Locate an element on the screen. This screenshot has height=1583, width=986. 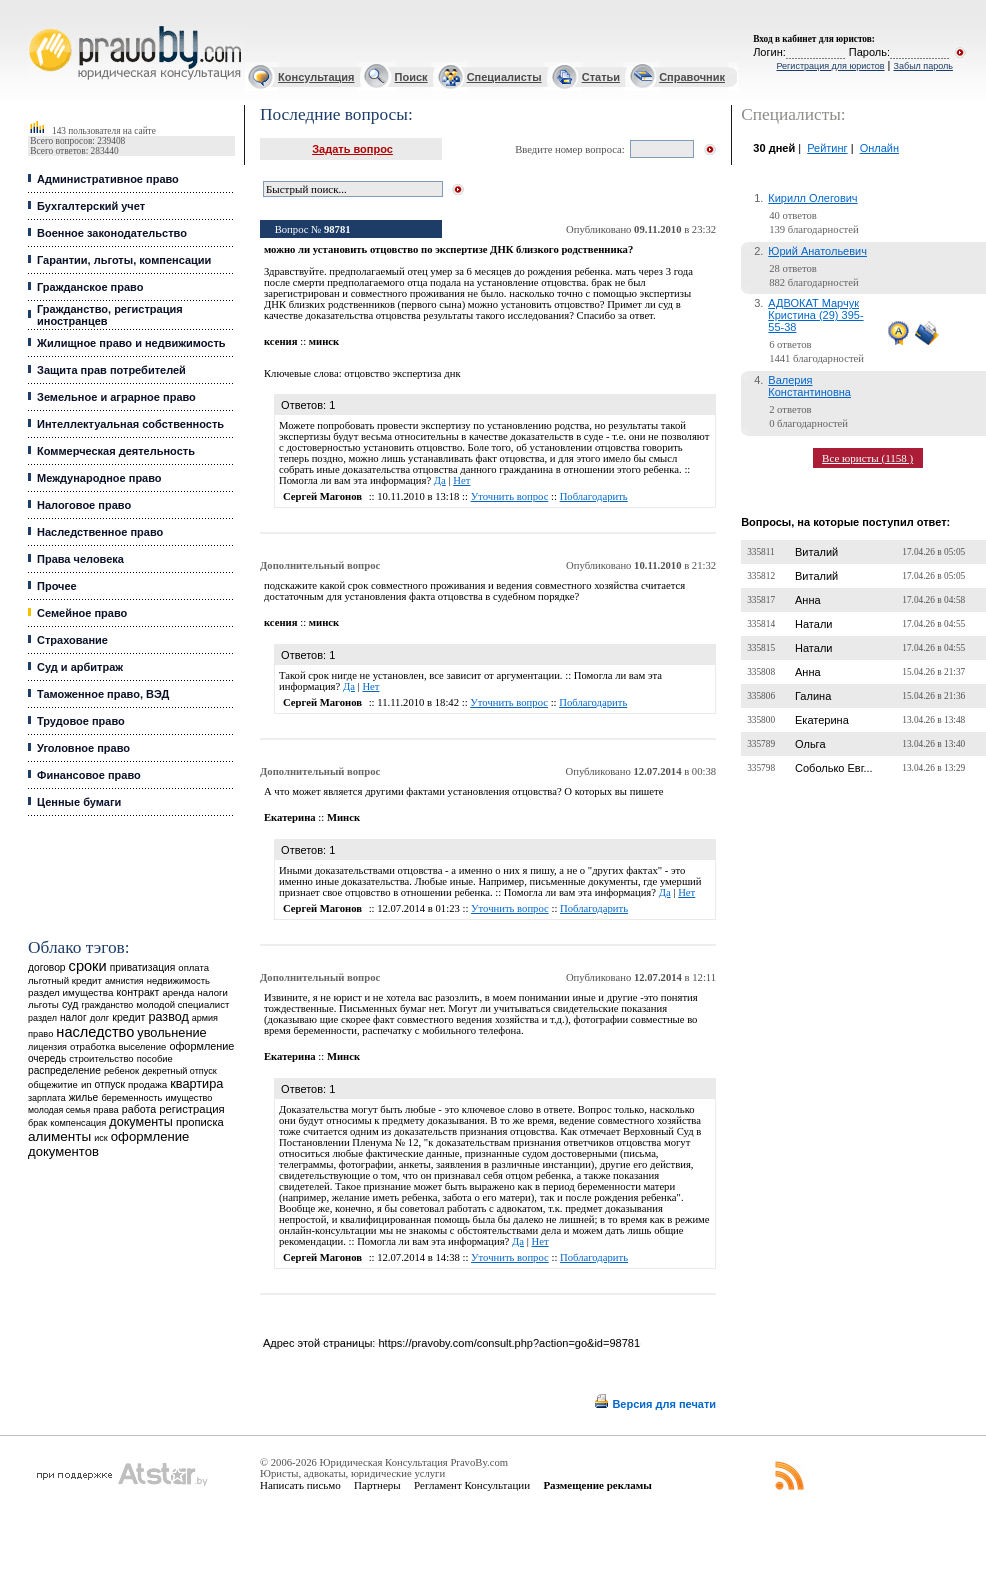
Справочник is located at coordinates (692, 77).